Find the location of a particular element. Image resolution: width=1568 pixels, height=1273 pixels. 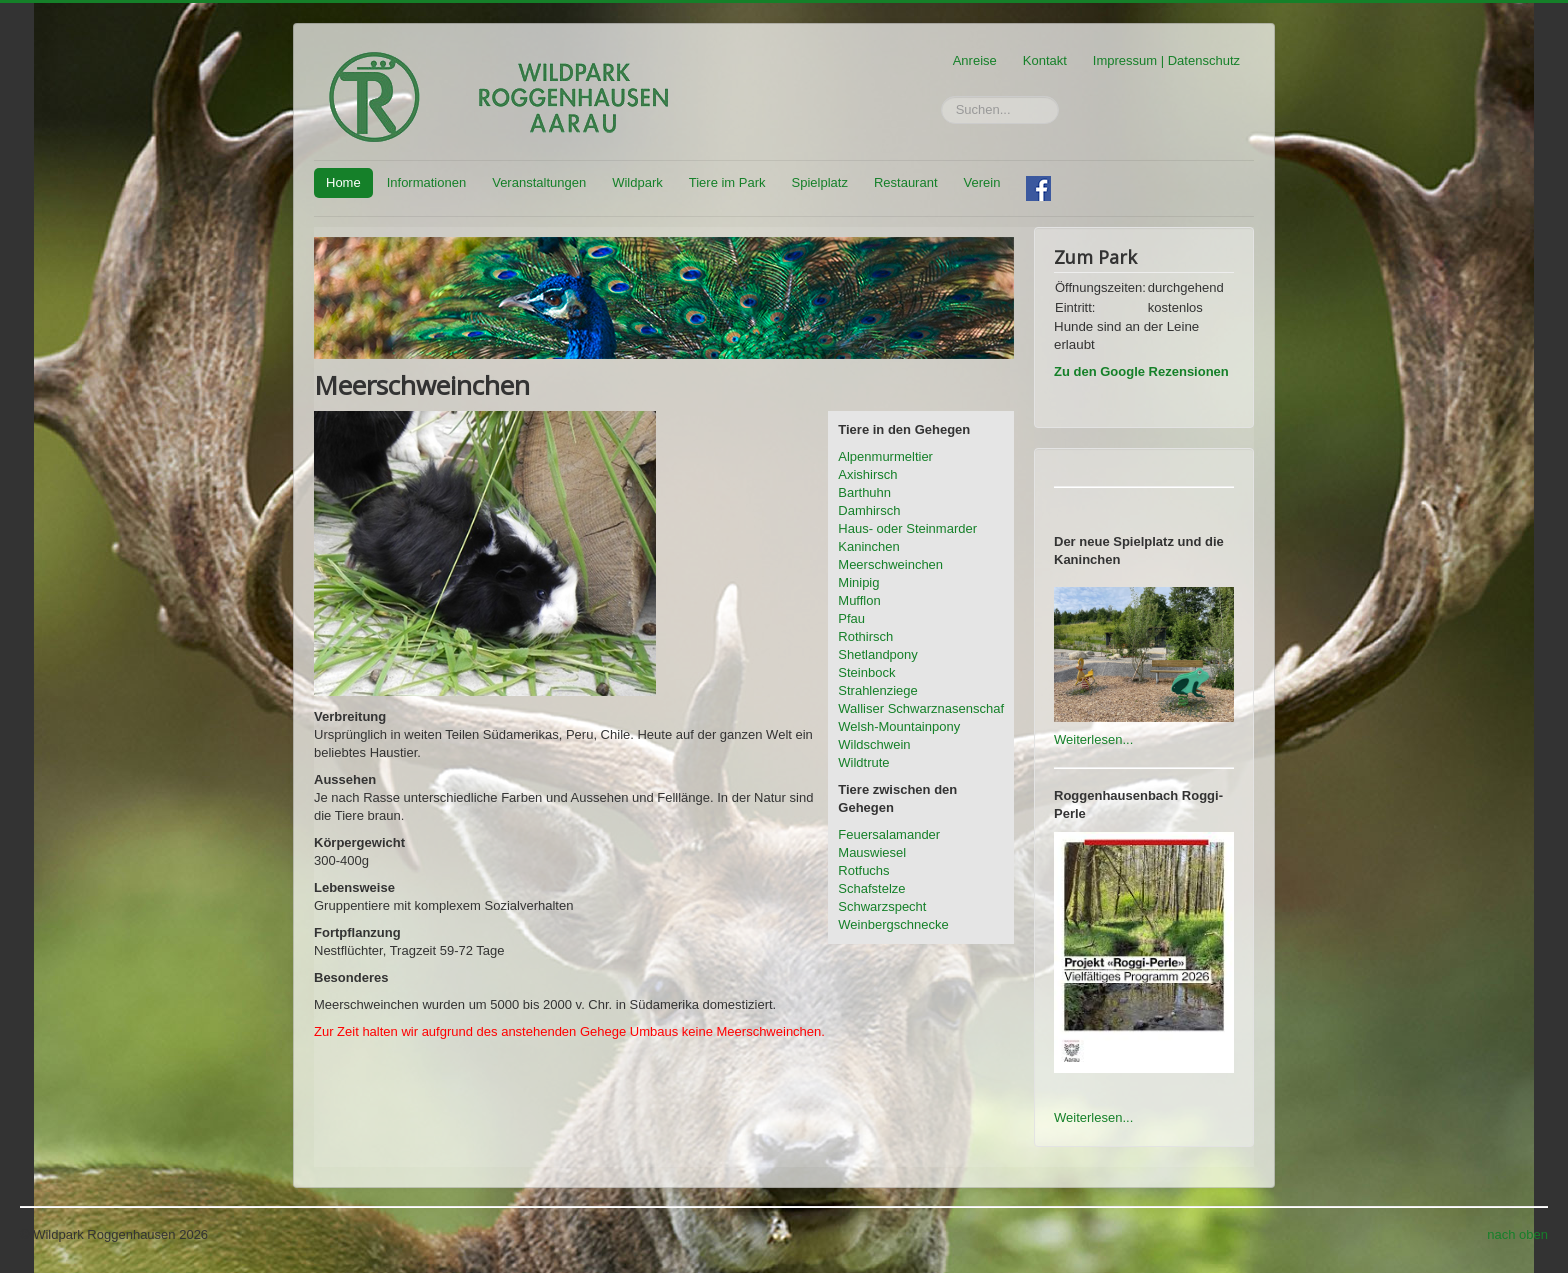

Steinbock is located at coordinates (866, 672).